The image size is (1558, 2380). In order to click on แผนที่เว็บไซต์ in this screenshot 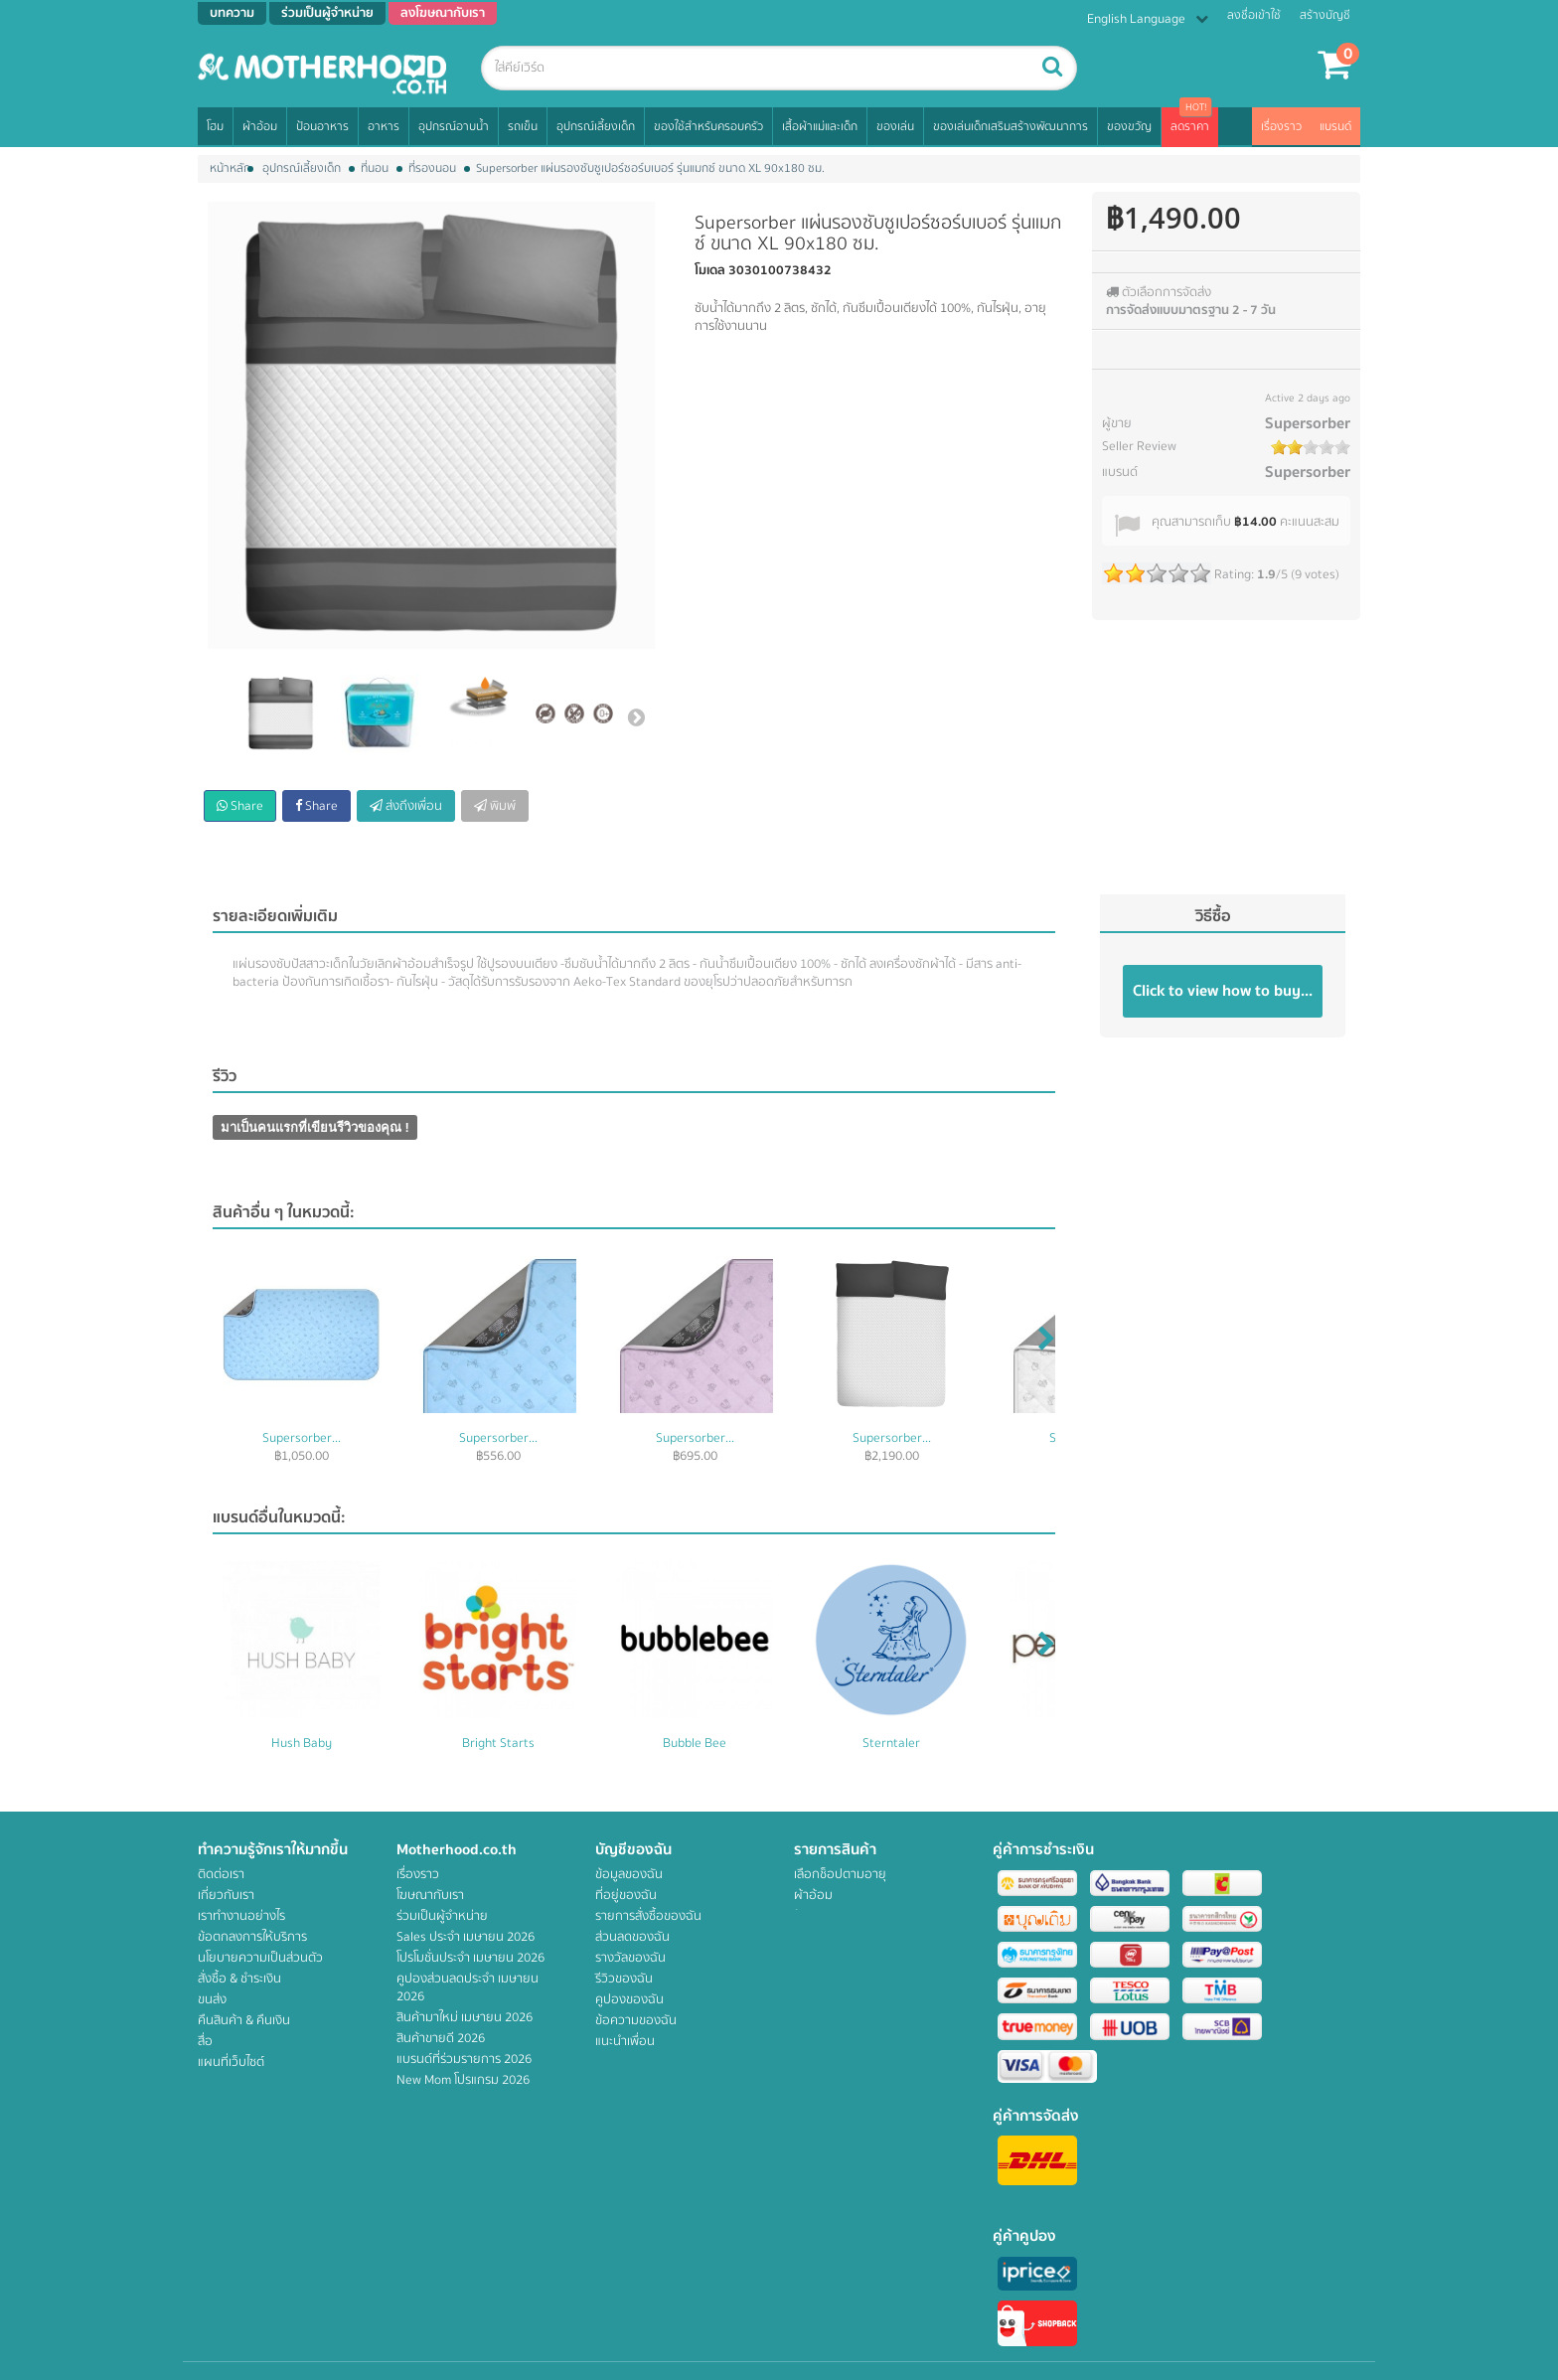, I will do `click(231, 2062)`.